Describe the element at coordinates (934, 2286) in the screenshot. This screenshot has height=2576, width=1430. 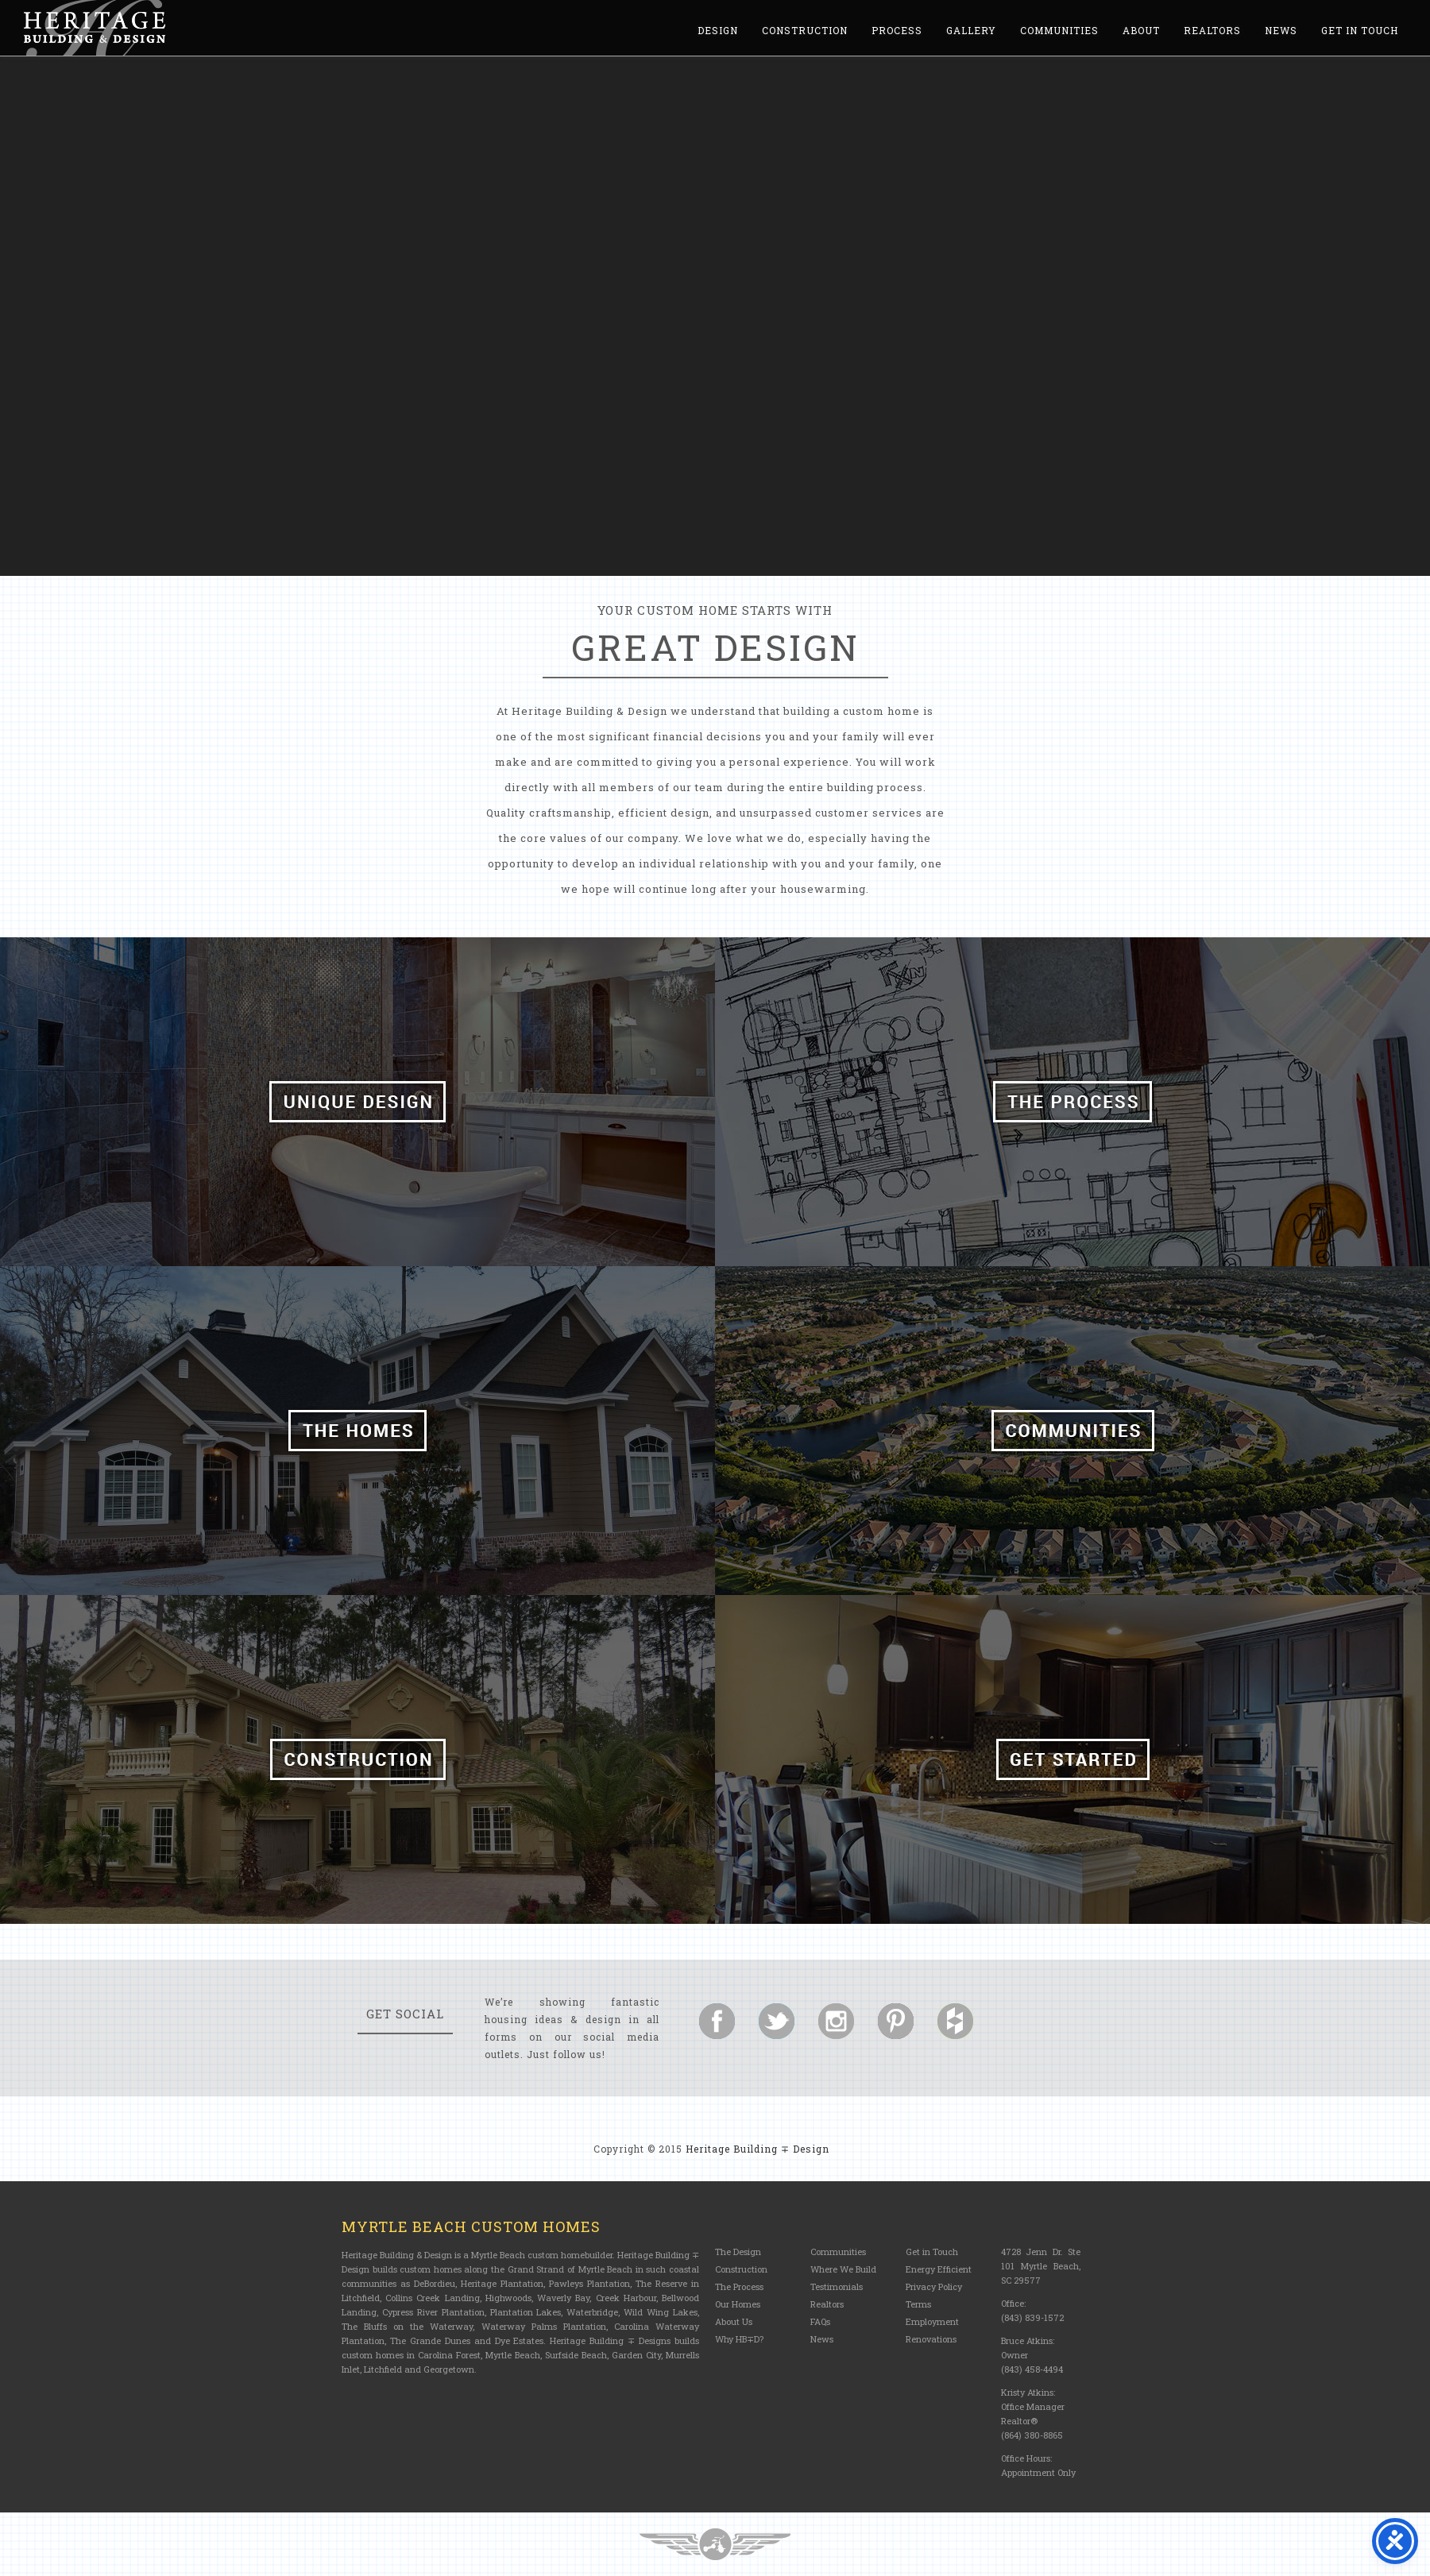
I see `Privacy Policy` at that location.